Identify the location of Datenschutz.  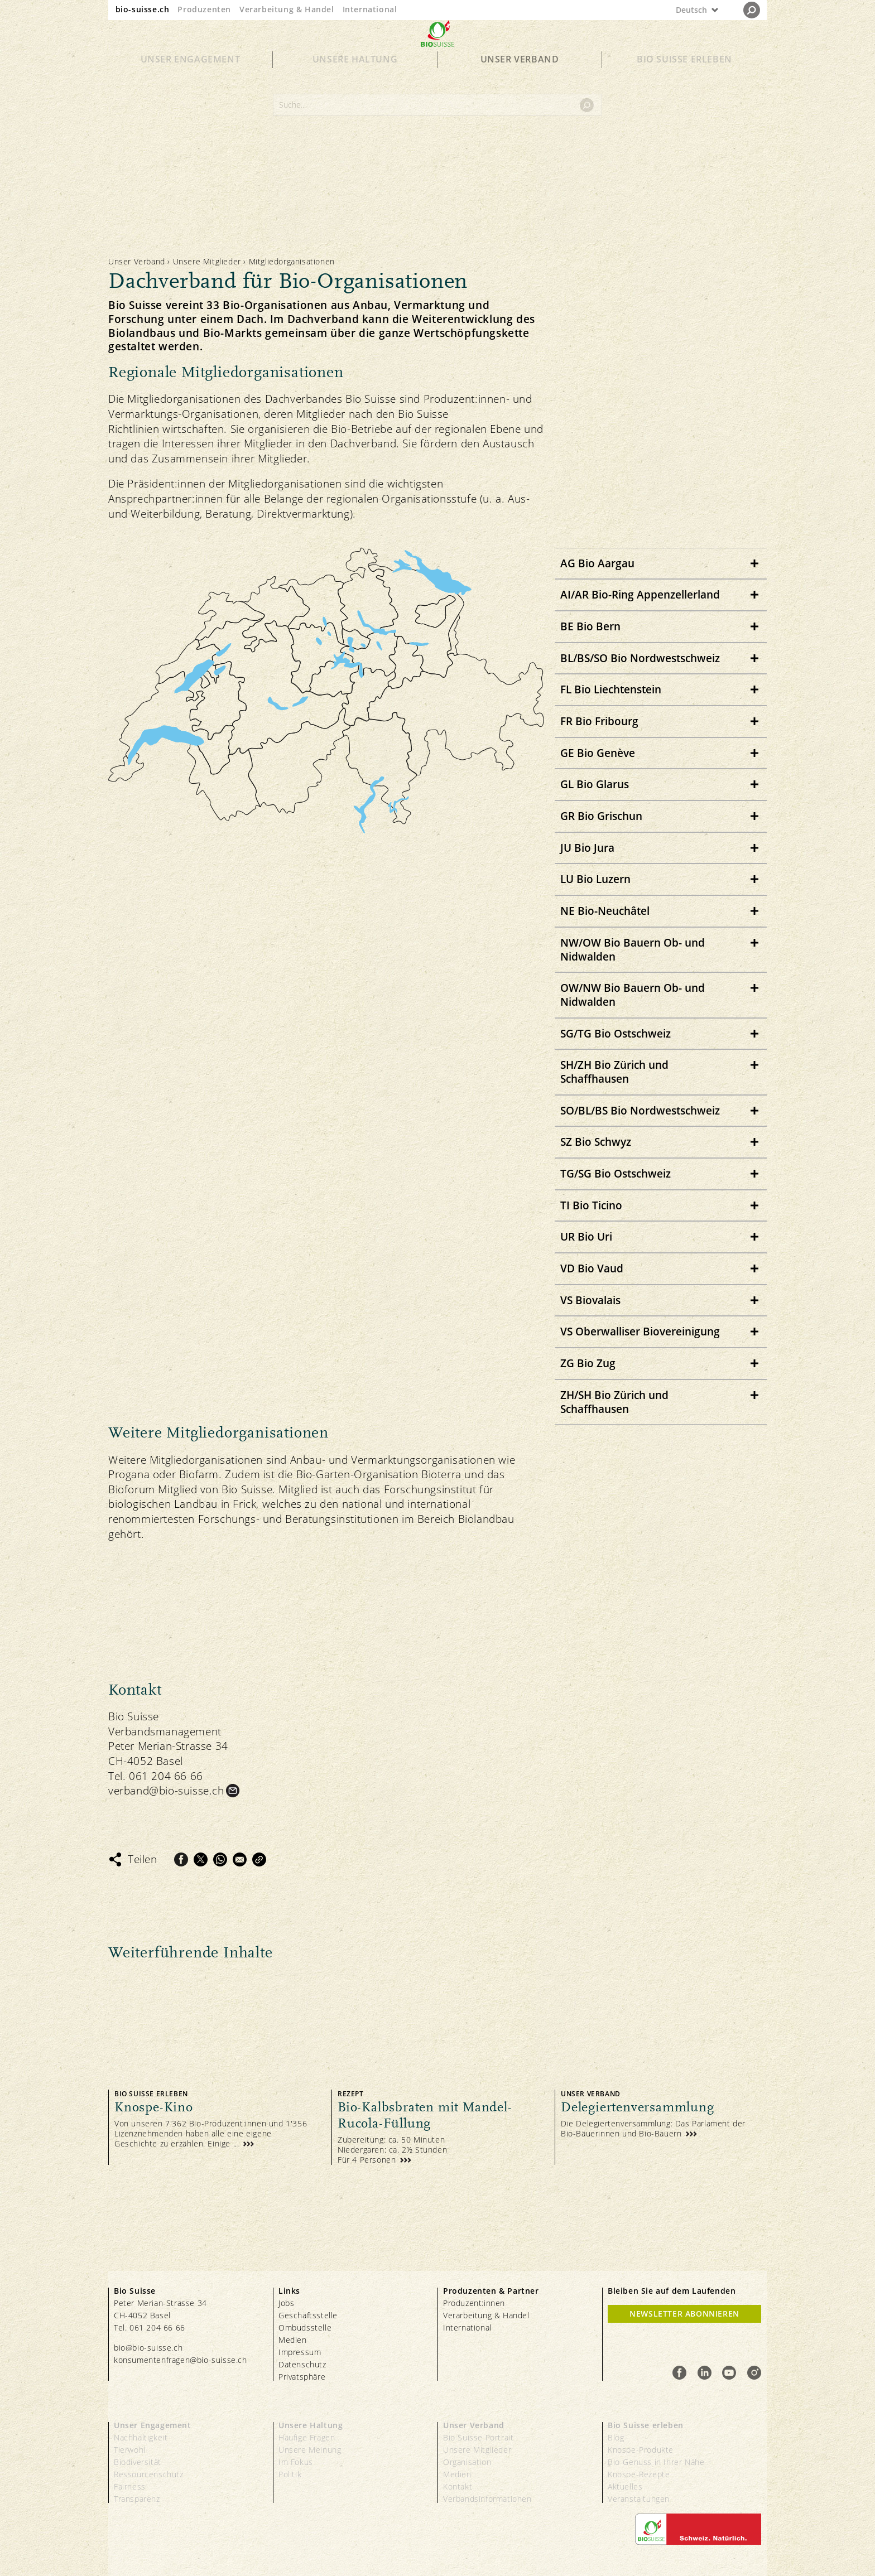
(302, 2364).